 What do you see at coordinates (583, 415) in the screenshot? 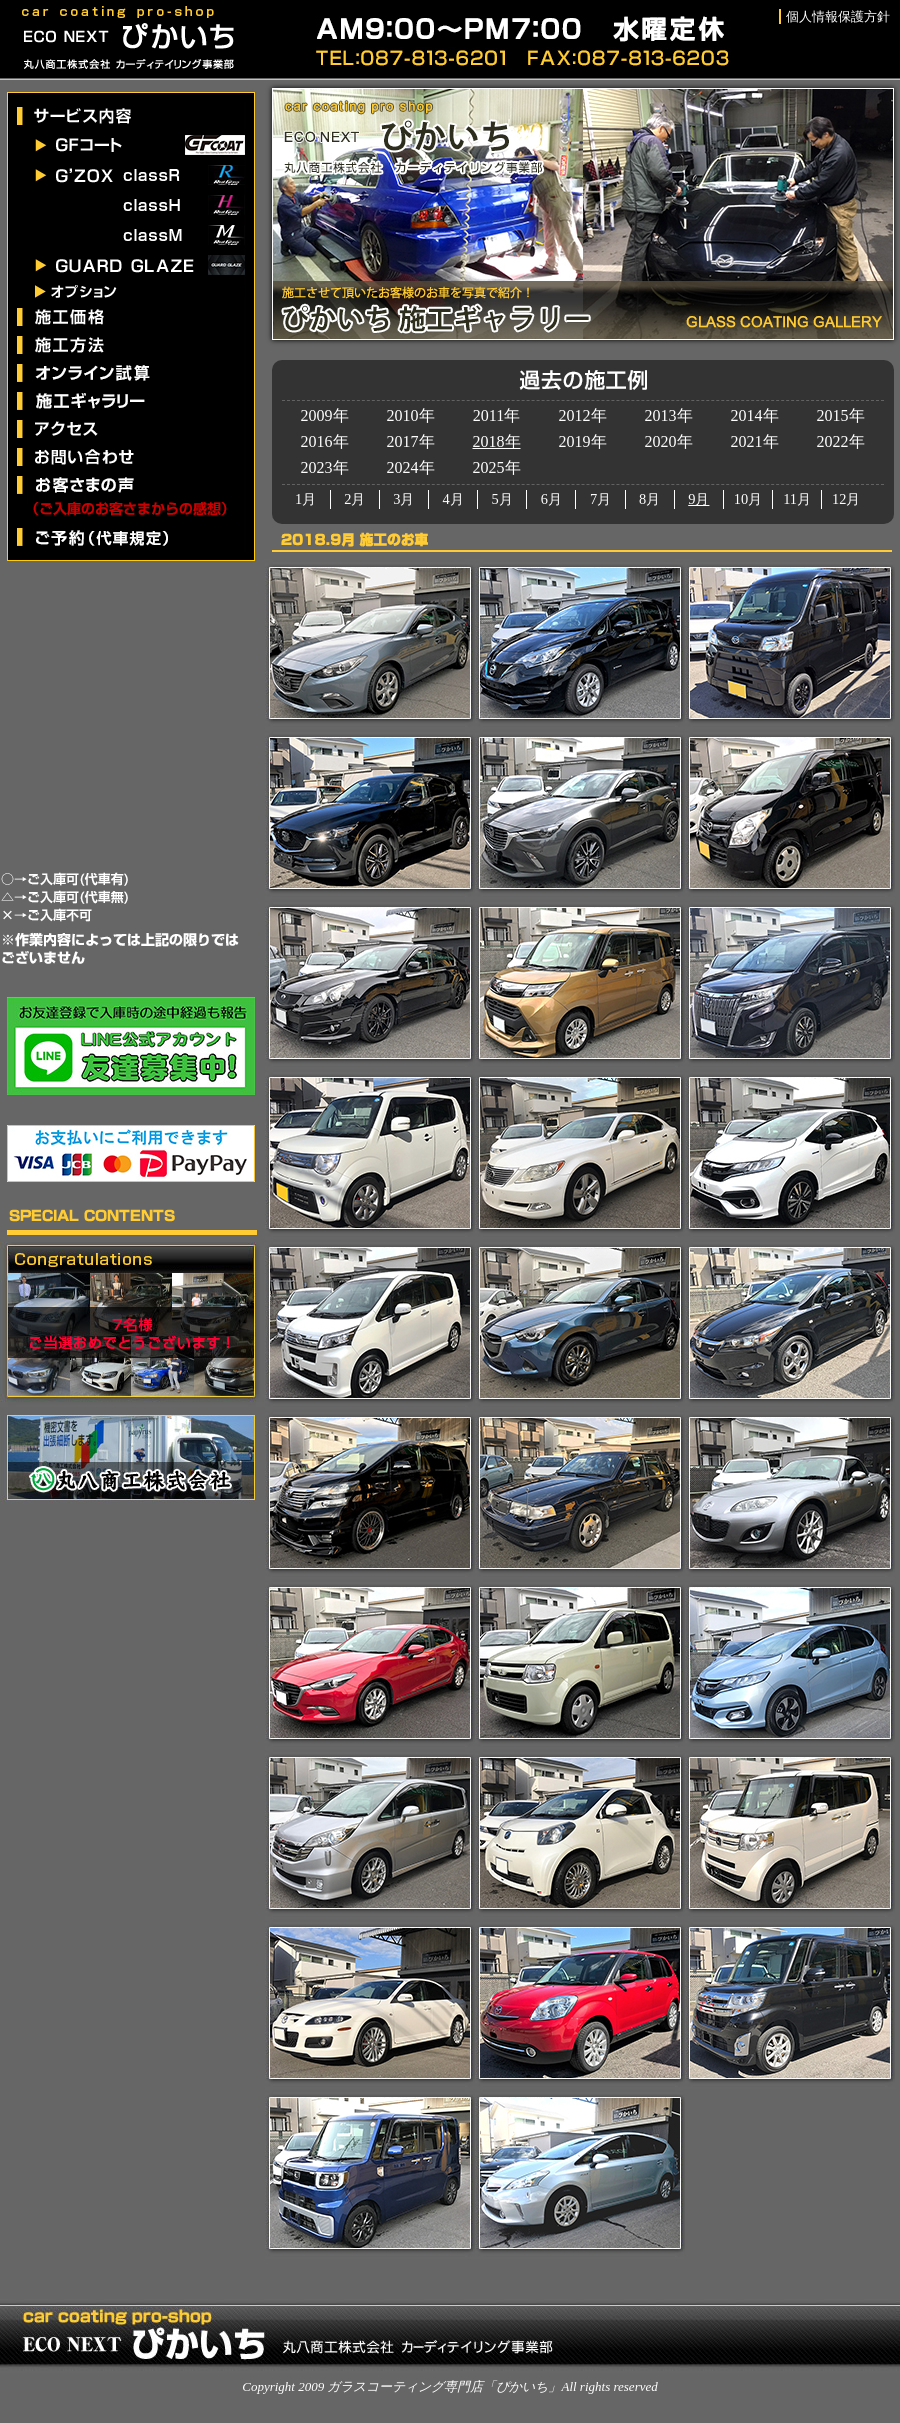
I see `2012年` at bounding box center [583, 415].